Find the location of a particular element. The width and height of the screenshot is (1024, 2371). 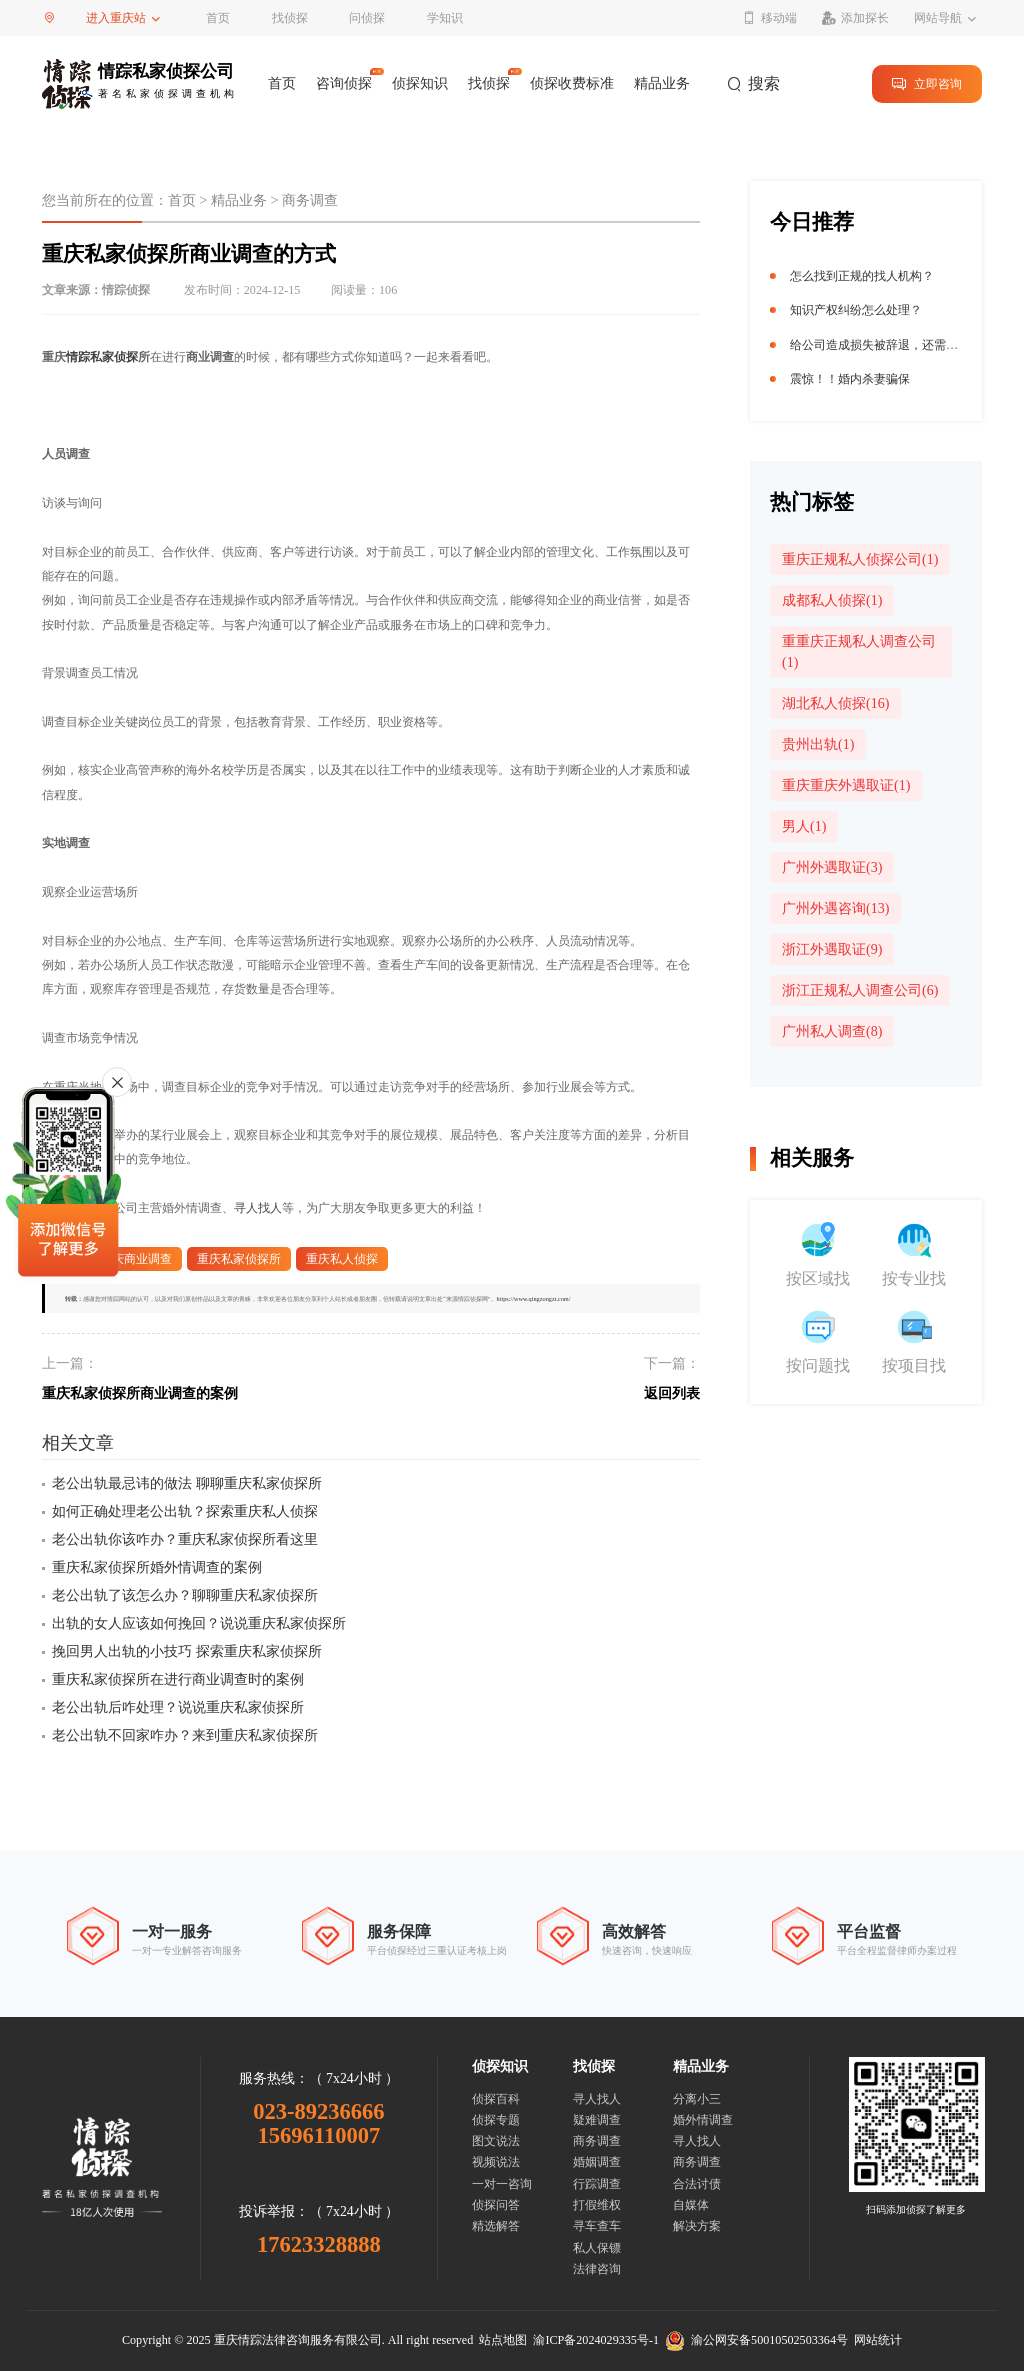

如何正确处理老公出轨？探索重庆私人侦探 is located at coordinates (185, 1511).